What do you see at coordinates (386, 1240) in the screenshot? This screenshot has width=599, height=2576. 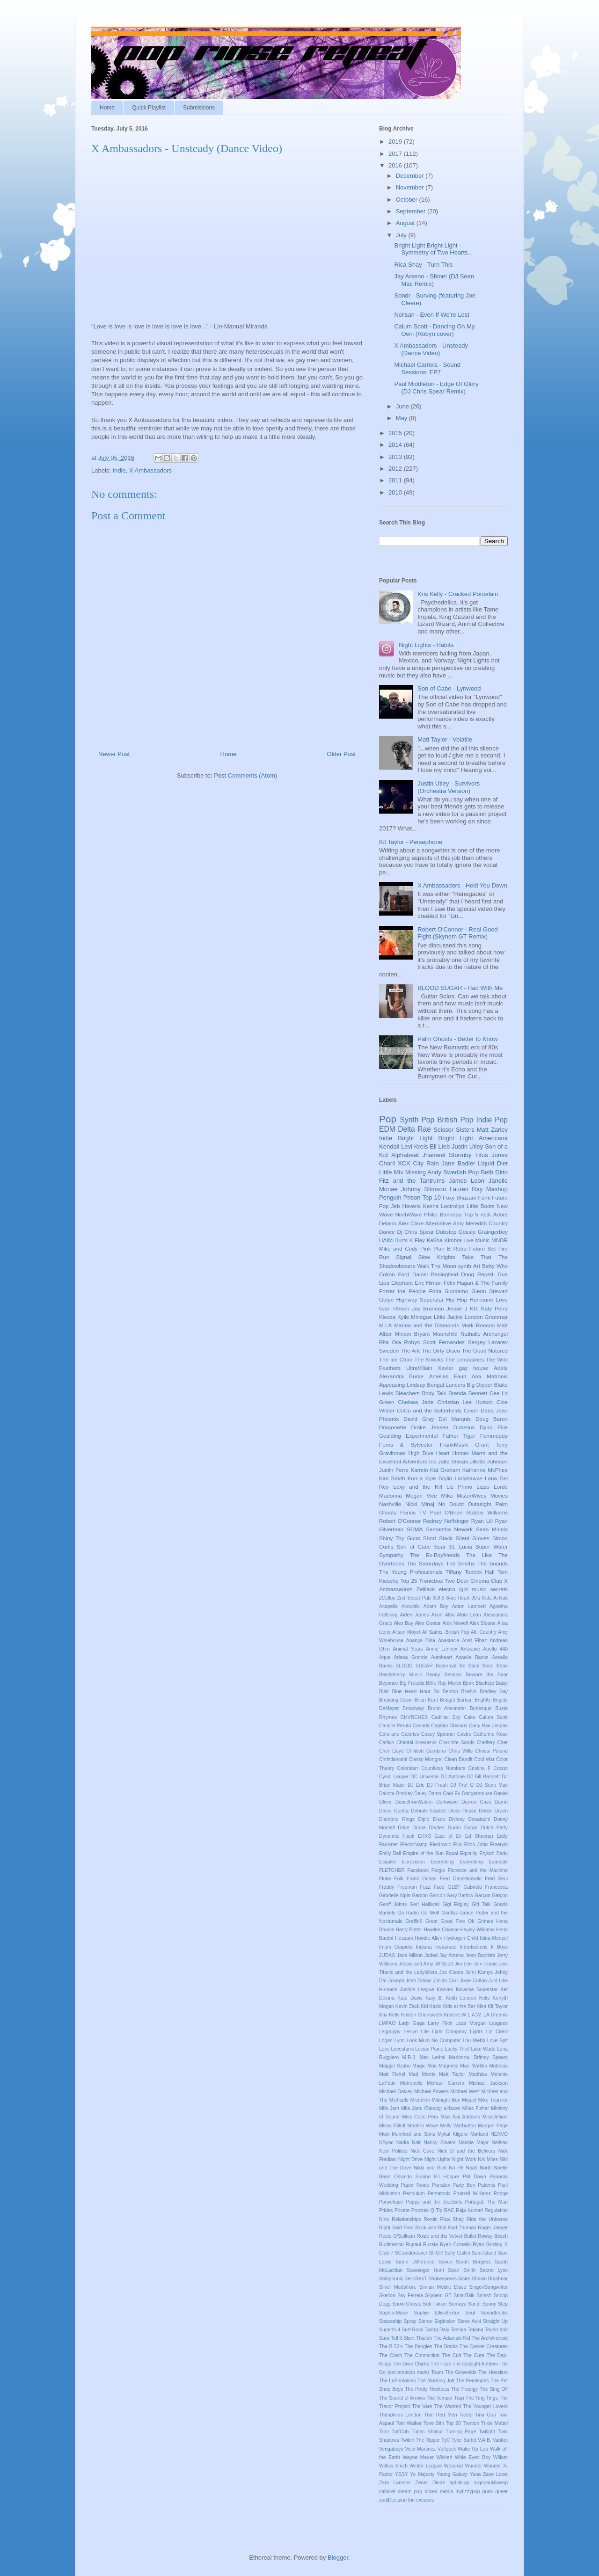 I see `HAIM` at bounding box center [386, 1240].